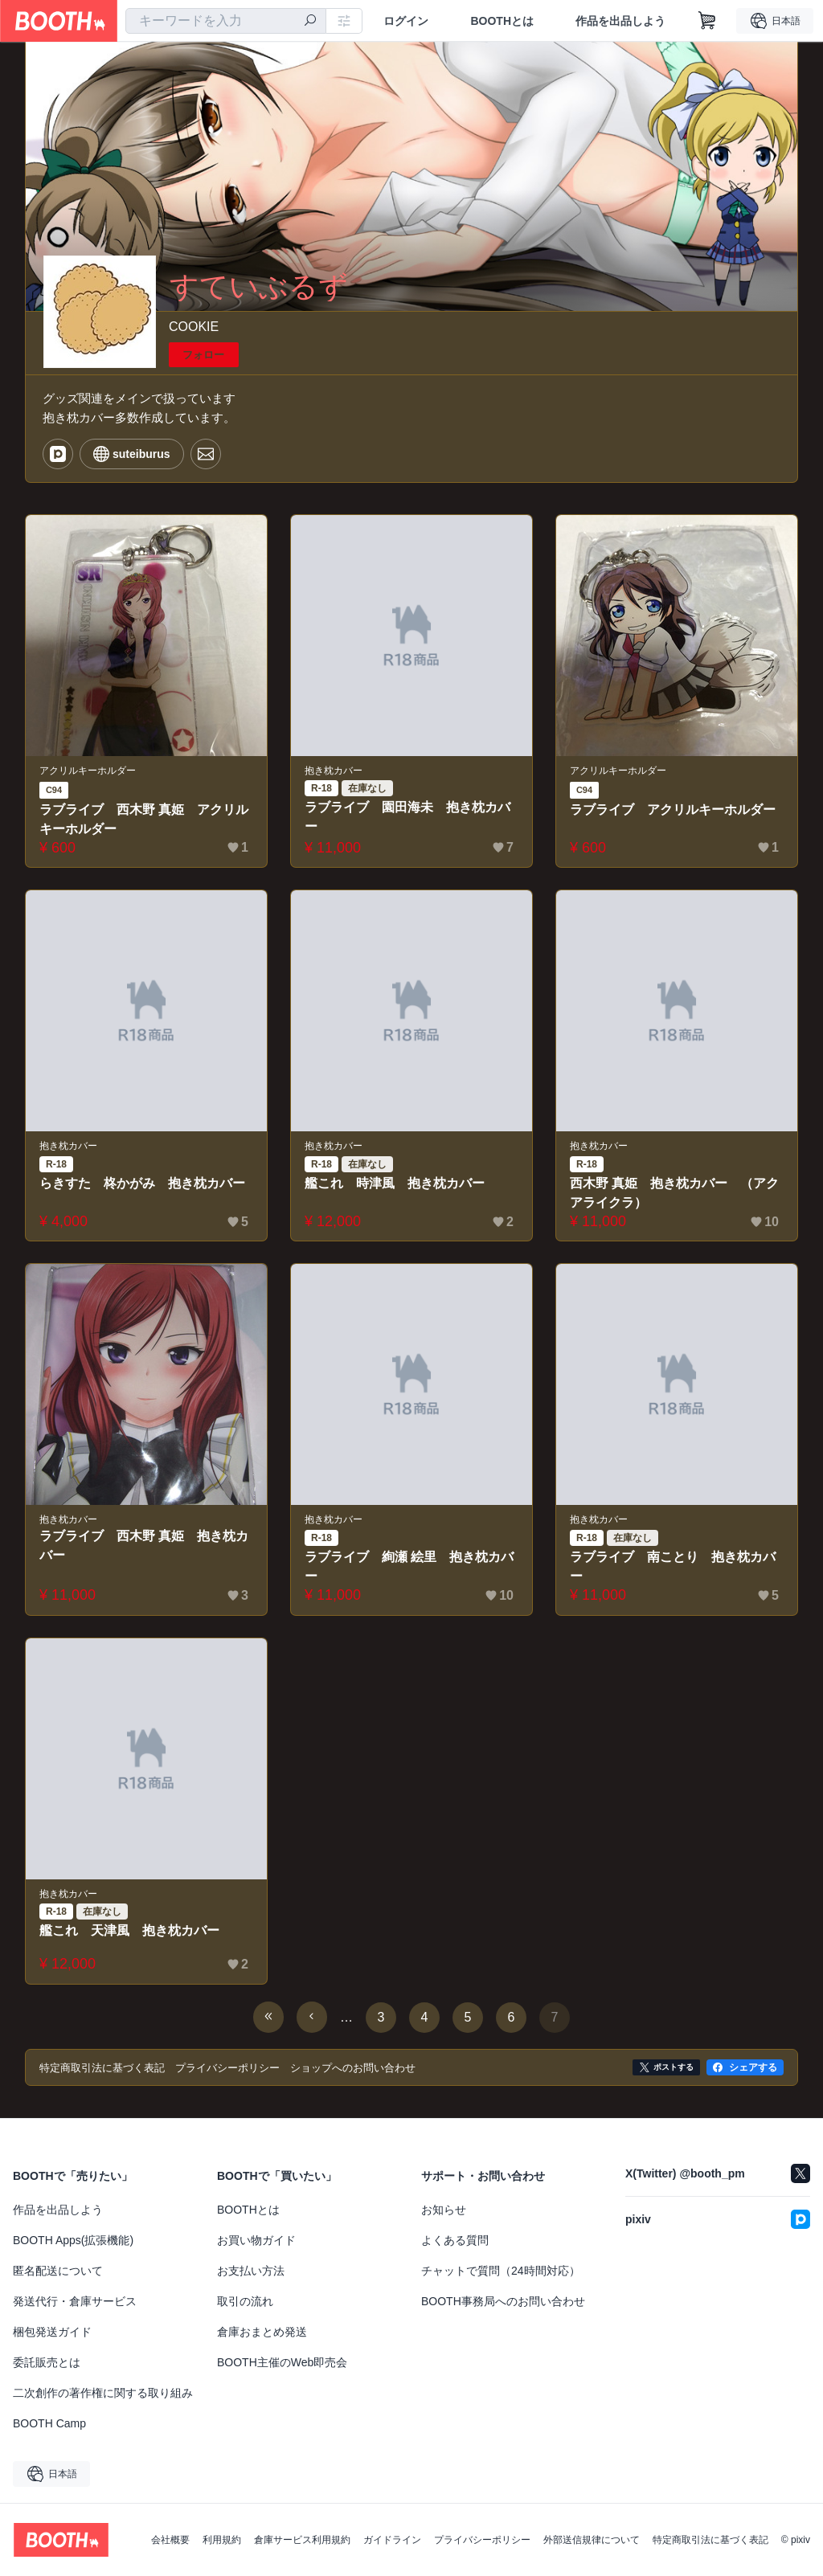  I want to click on お買い物ガイド, so click(256, 2240).